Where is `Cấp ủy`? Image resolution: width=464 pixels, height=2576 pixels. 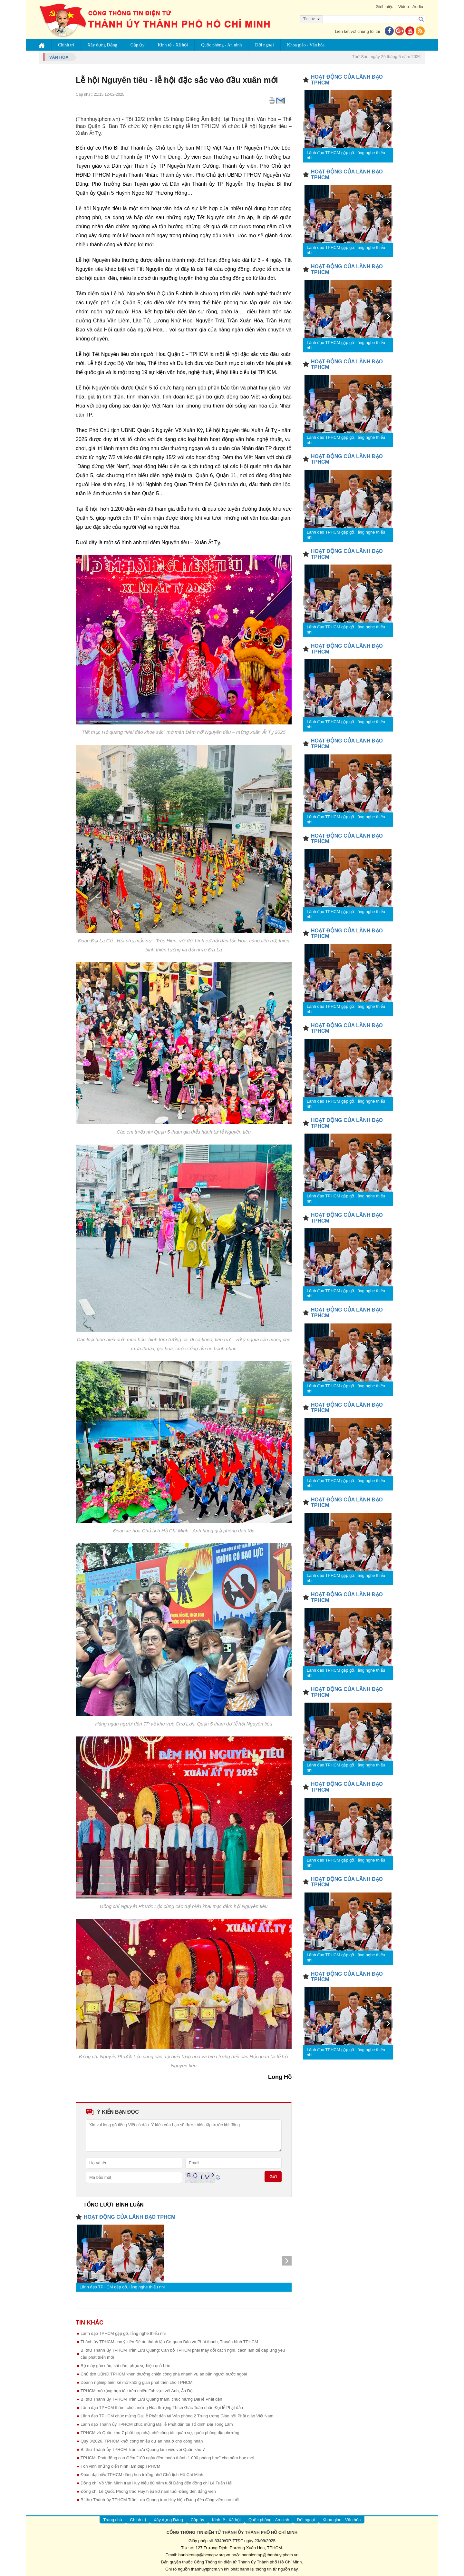
Cấp ủy is located at coordinates (137, 45).